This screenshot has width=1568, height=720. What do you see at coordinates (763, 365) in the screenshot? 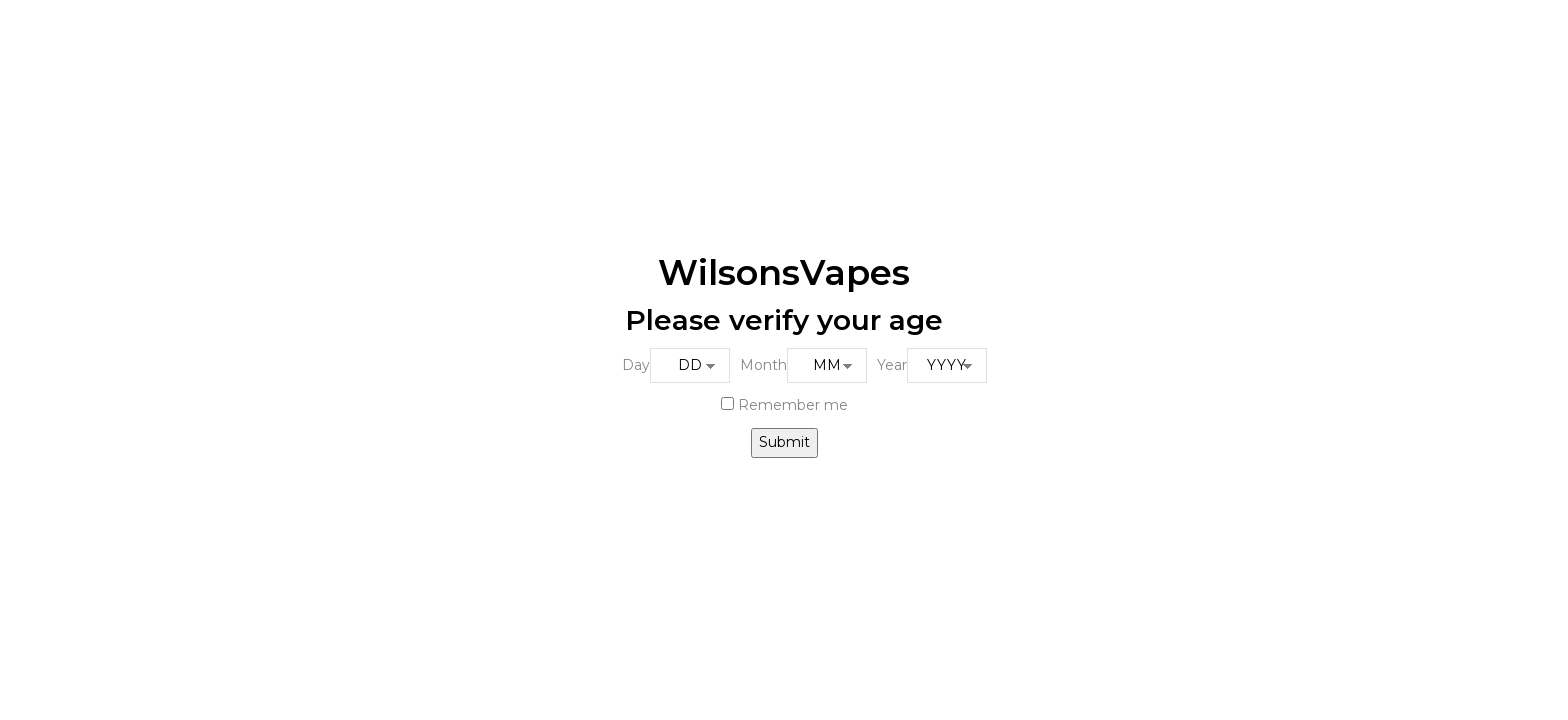
I see `Month` at bounding box center [763, 365].